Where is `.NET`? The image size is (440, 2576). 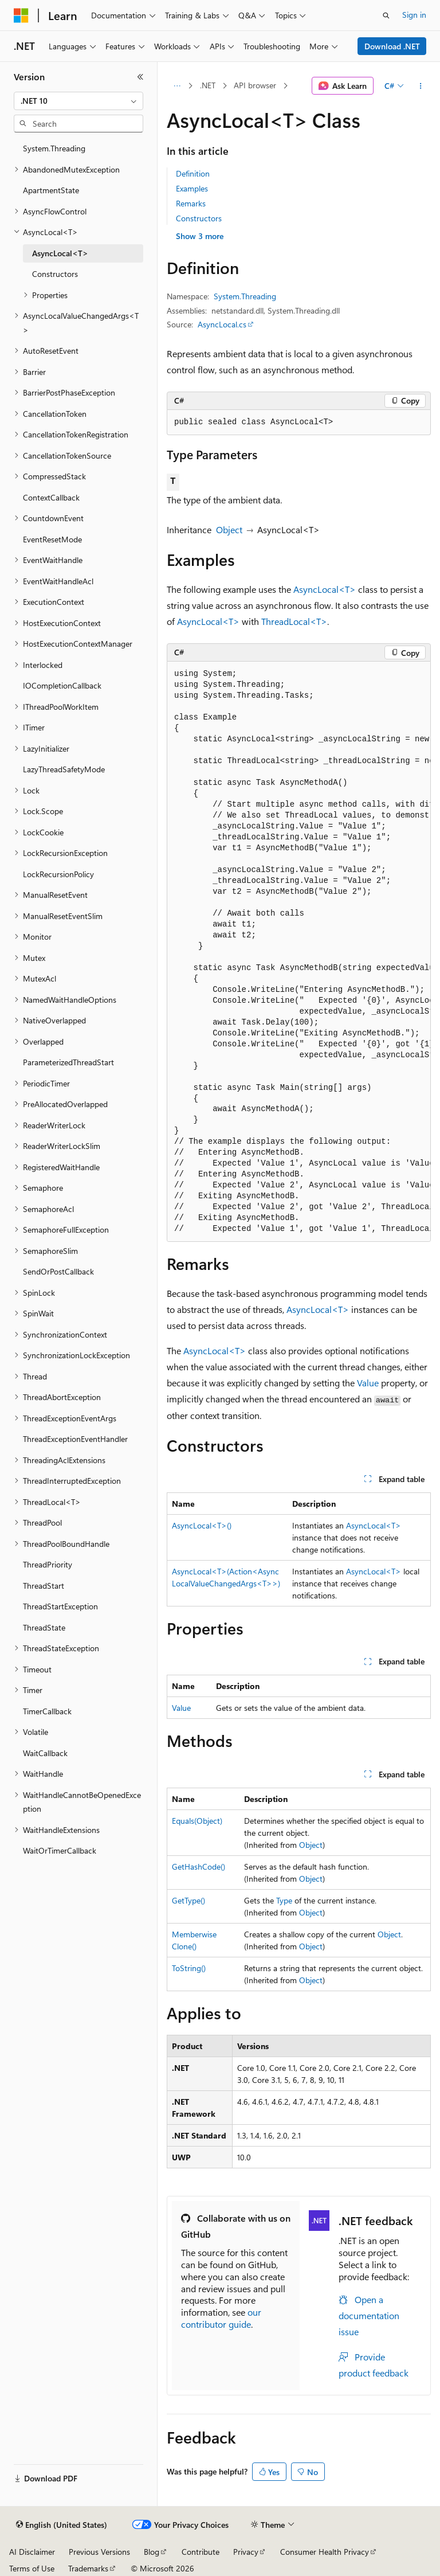
.NET is located at coordinates (207, 85).